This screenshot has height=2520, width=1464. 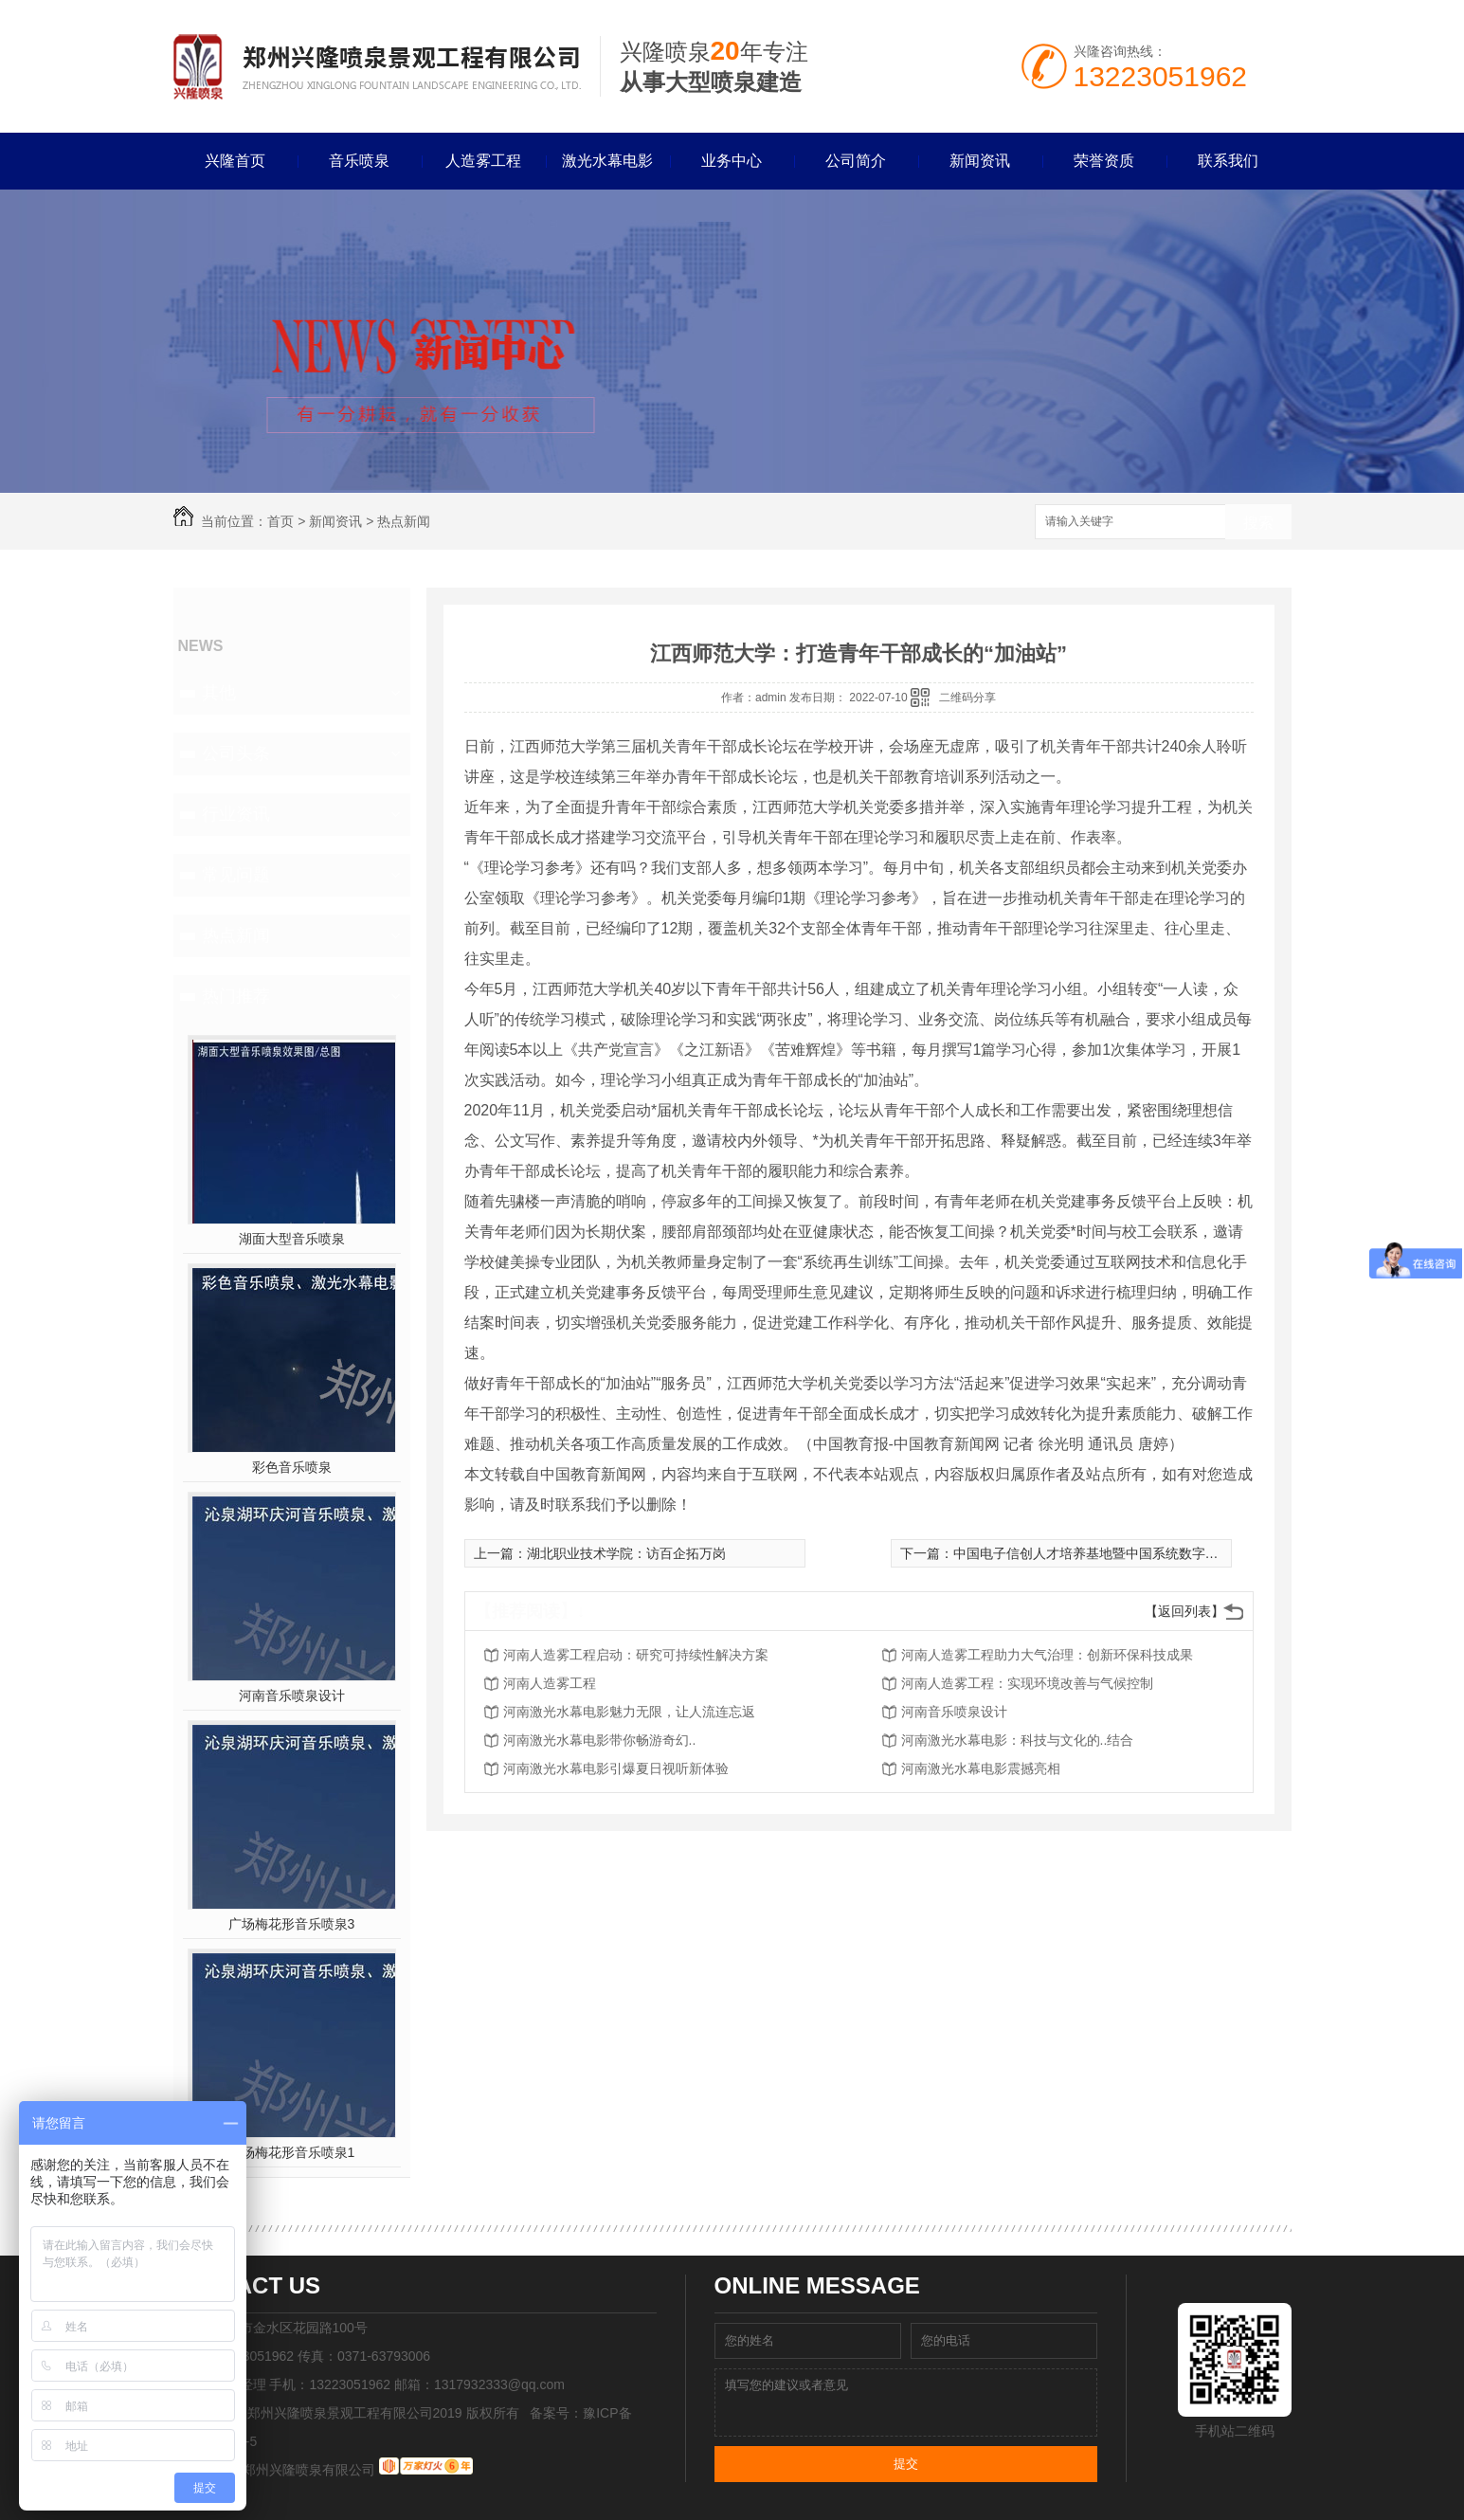 What do you see at coordinates (236, 996) in the screenshot?
I see `热门推荐` at bounding box center [236, 996].